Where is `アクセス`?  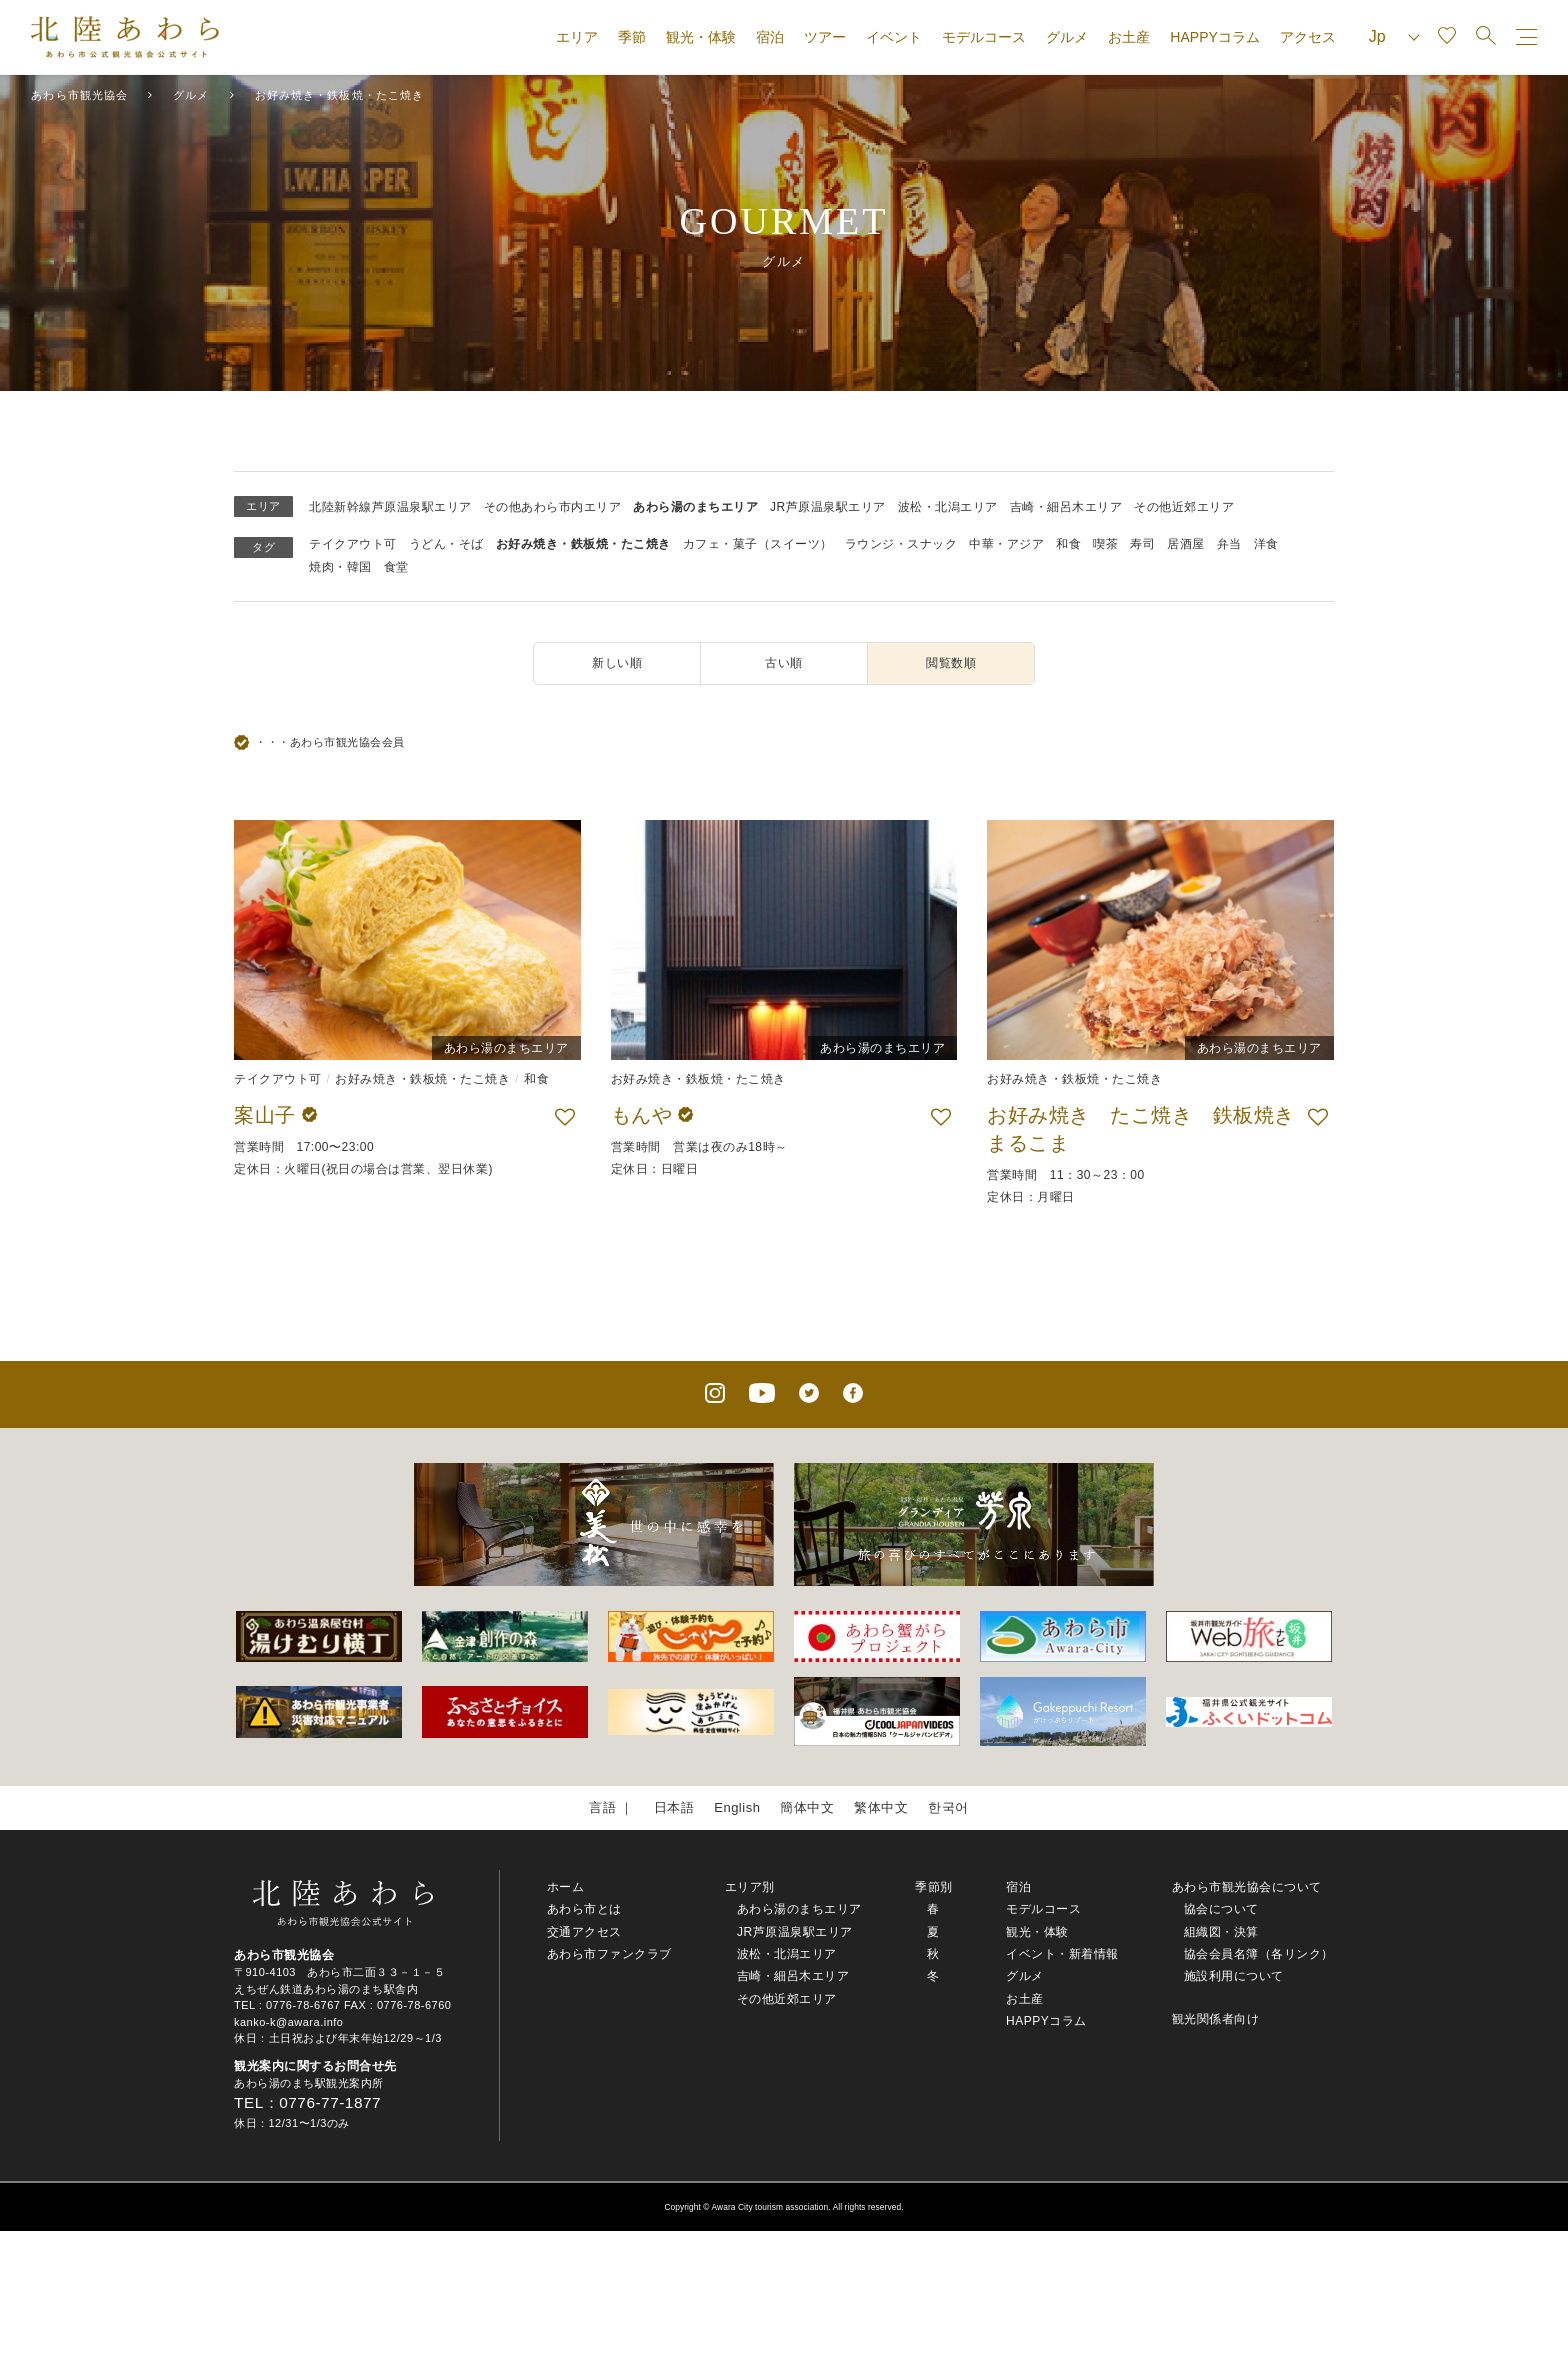
アクセス is located at coordinates (1308, 37).